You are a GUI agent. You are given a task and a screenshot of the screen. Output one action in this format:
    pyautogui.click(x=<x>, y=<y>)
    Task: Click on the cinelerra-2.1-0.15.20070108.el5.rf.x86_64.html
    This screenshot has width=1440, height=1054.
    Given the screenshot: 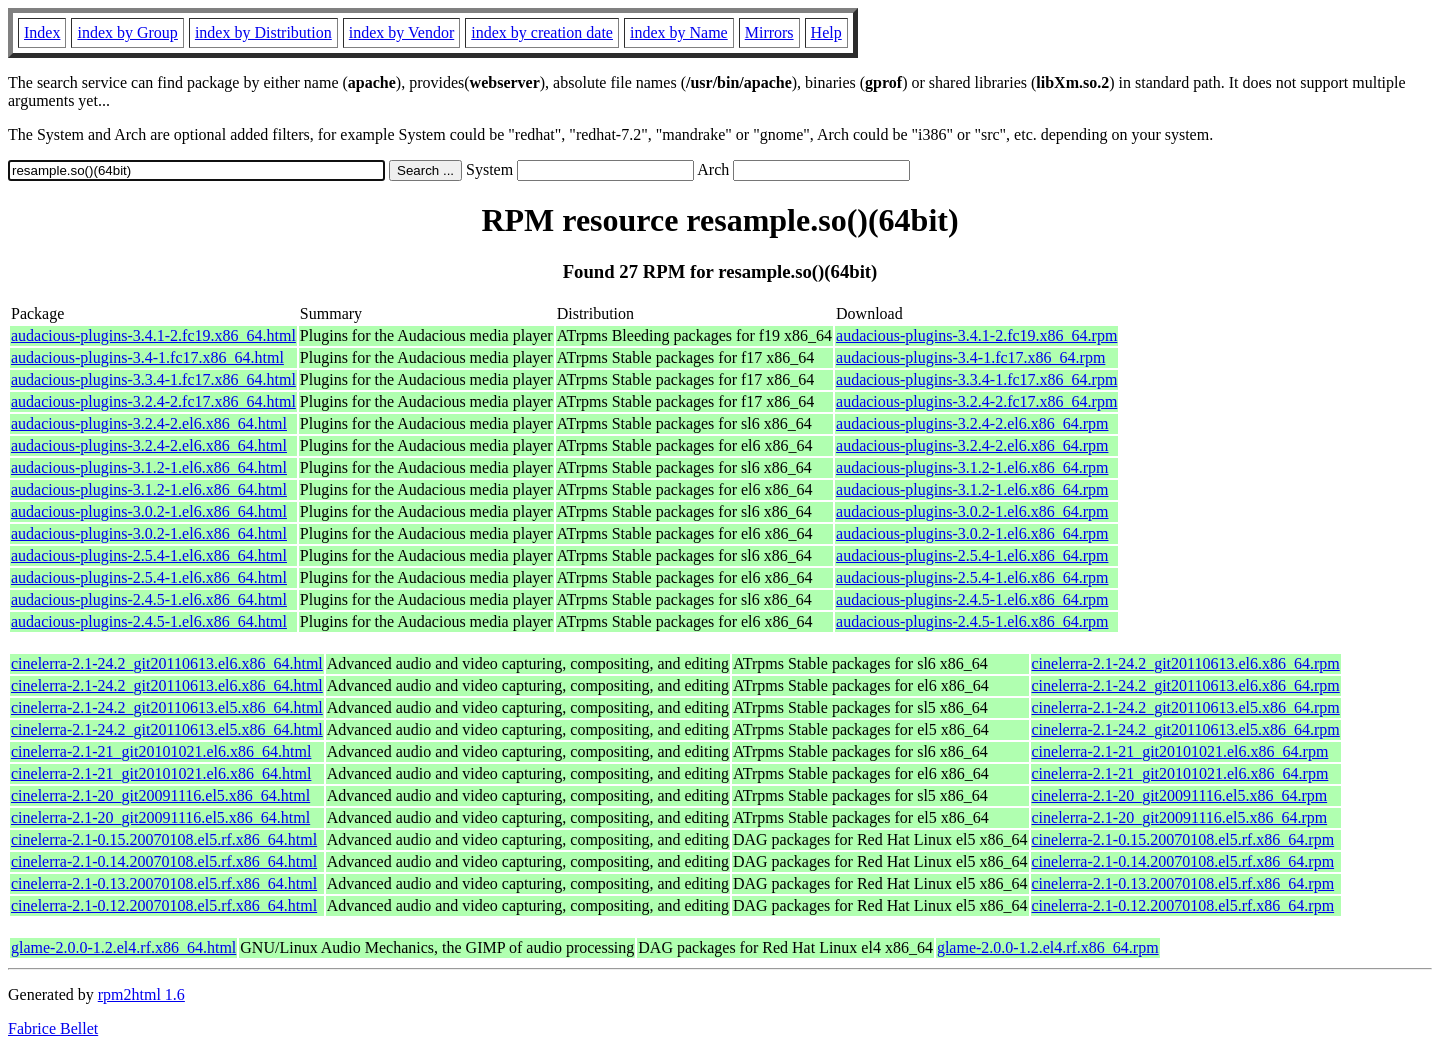 What is the action you would take?
    pyautogui.click(x=164, y=839)
    